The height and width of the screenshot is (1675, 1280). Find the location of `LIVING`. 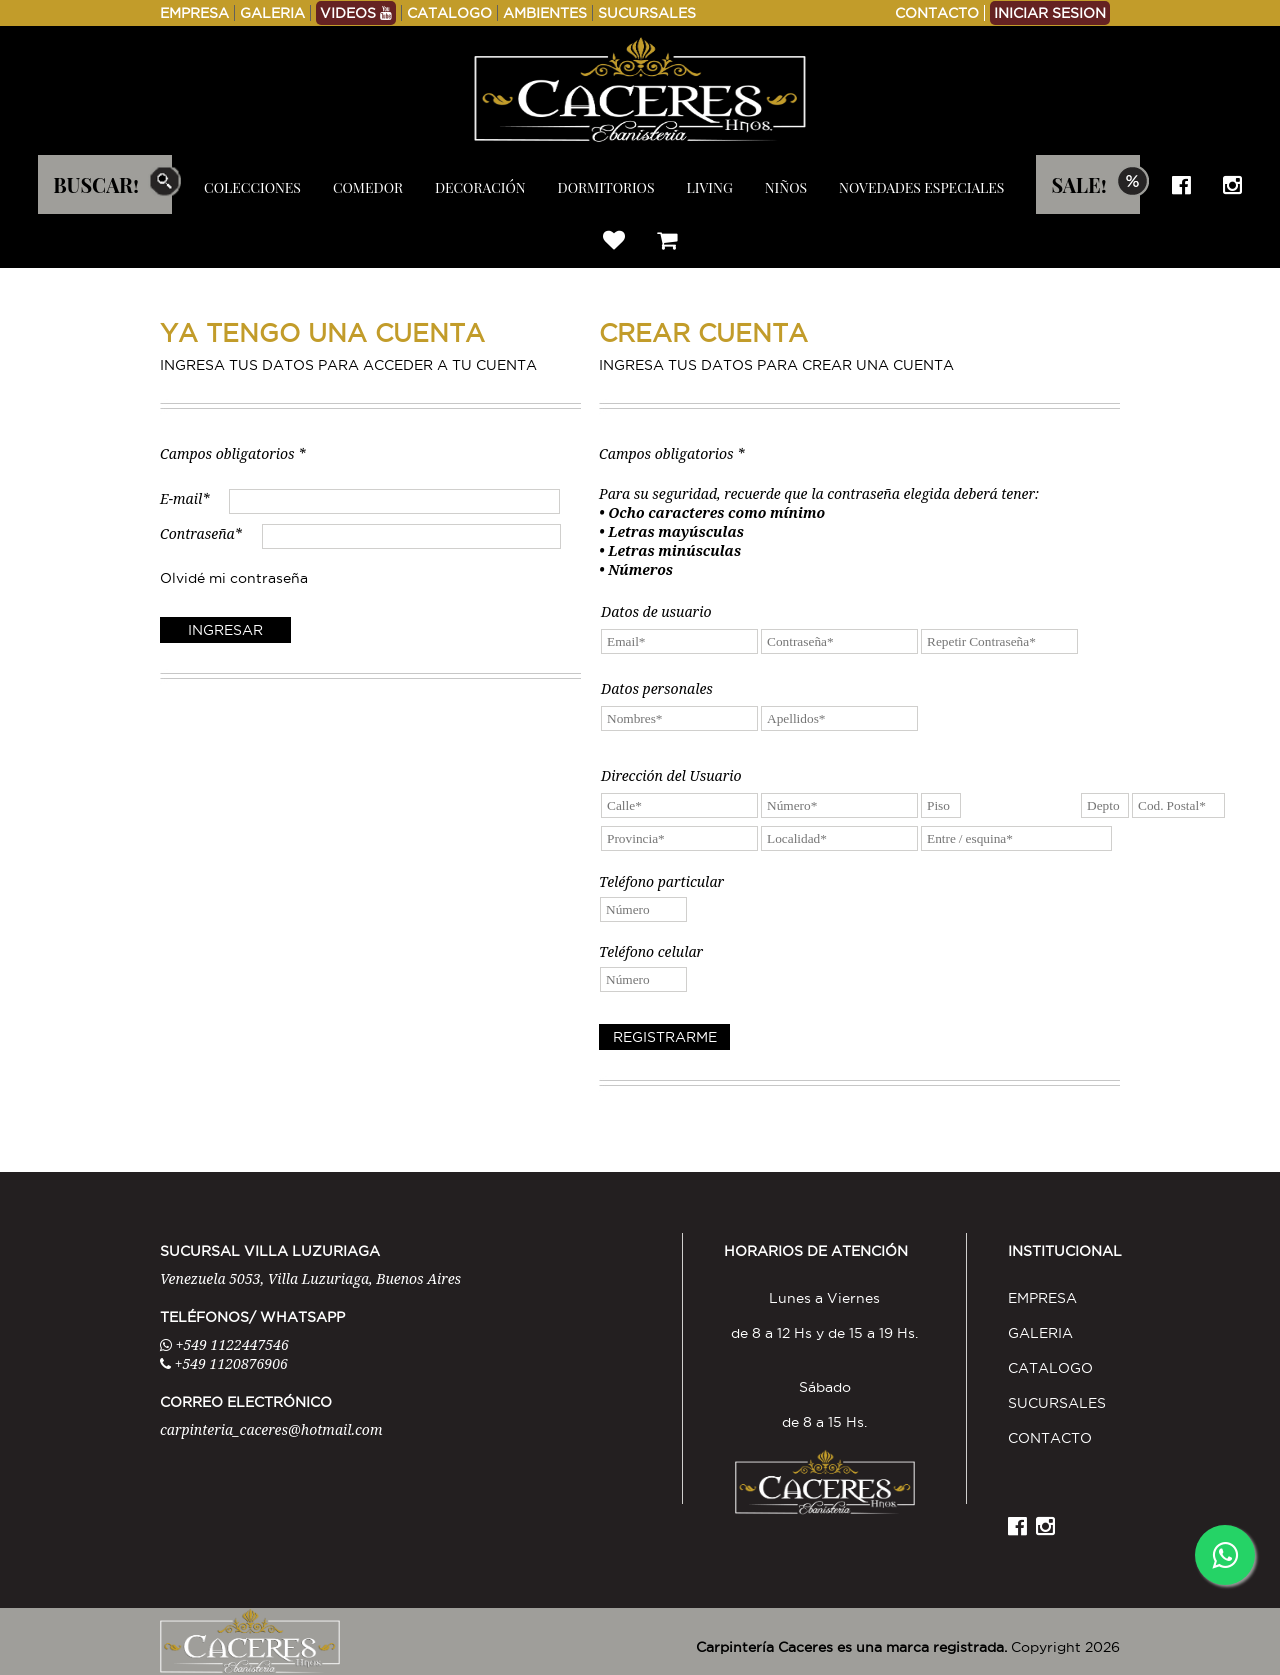

LIVING is located at coordinates (710, 187).